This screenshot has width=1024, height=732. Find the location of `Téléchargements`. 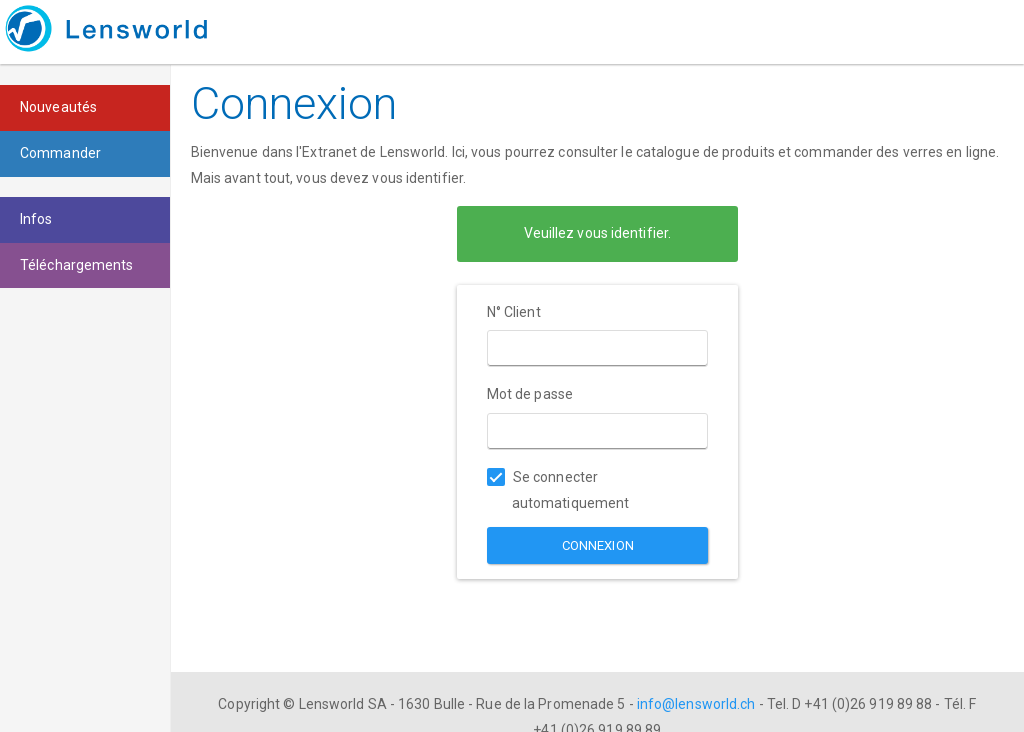

Téléchargements is located at coordinates (77, 265).